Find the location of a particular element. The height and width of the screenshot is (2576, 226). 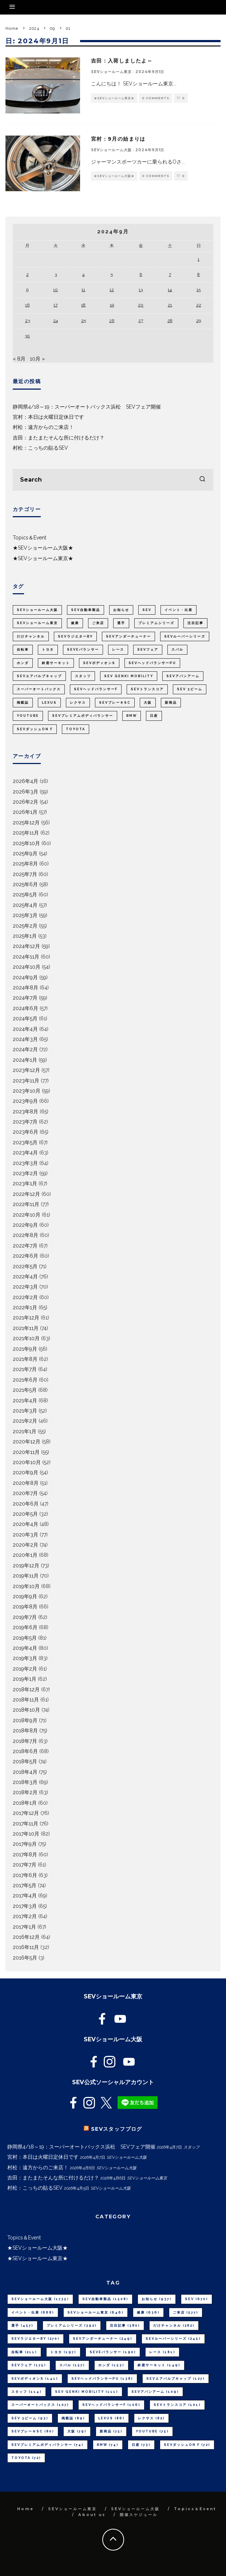

26 [2024年9月26日 に投稿を公開] is located at coordinates (111, 320).